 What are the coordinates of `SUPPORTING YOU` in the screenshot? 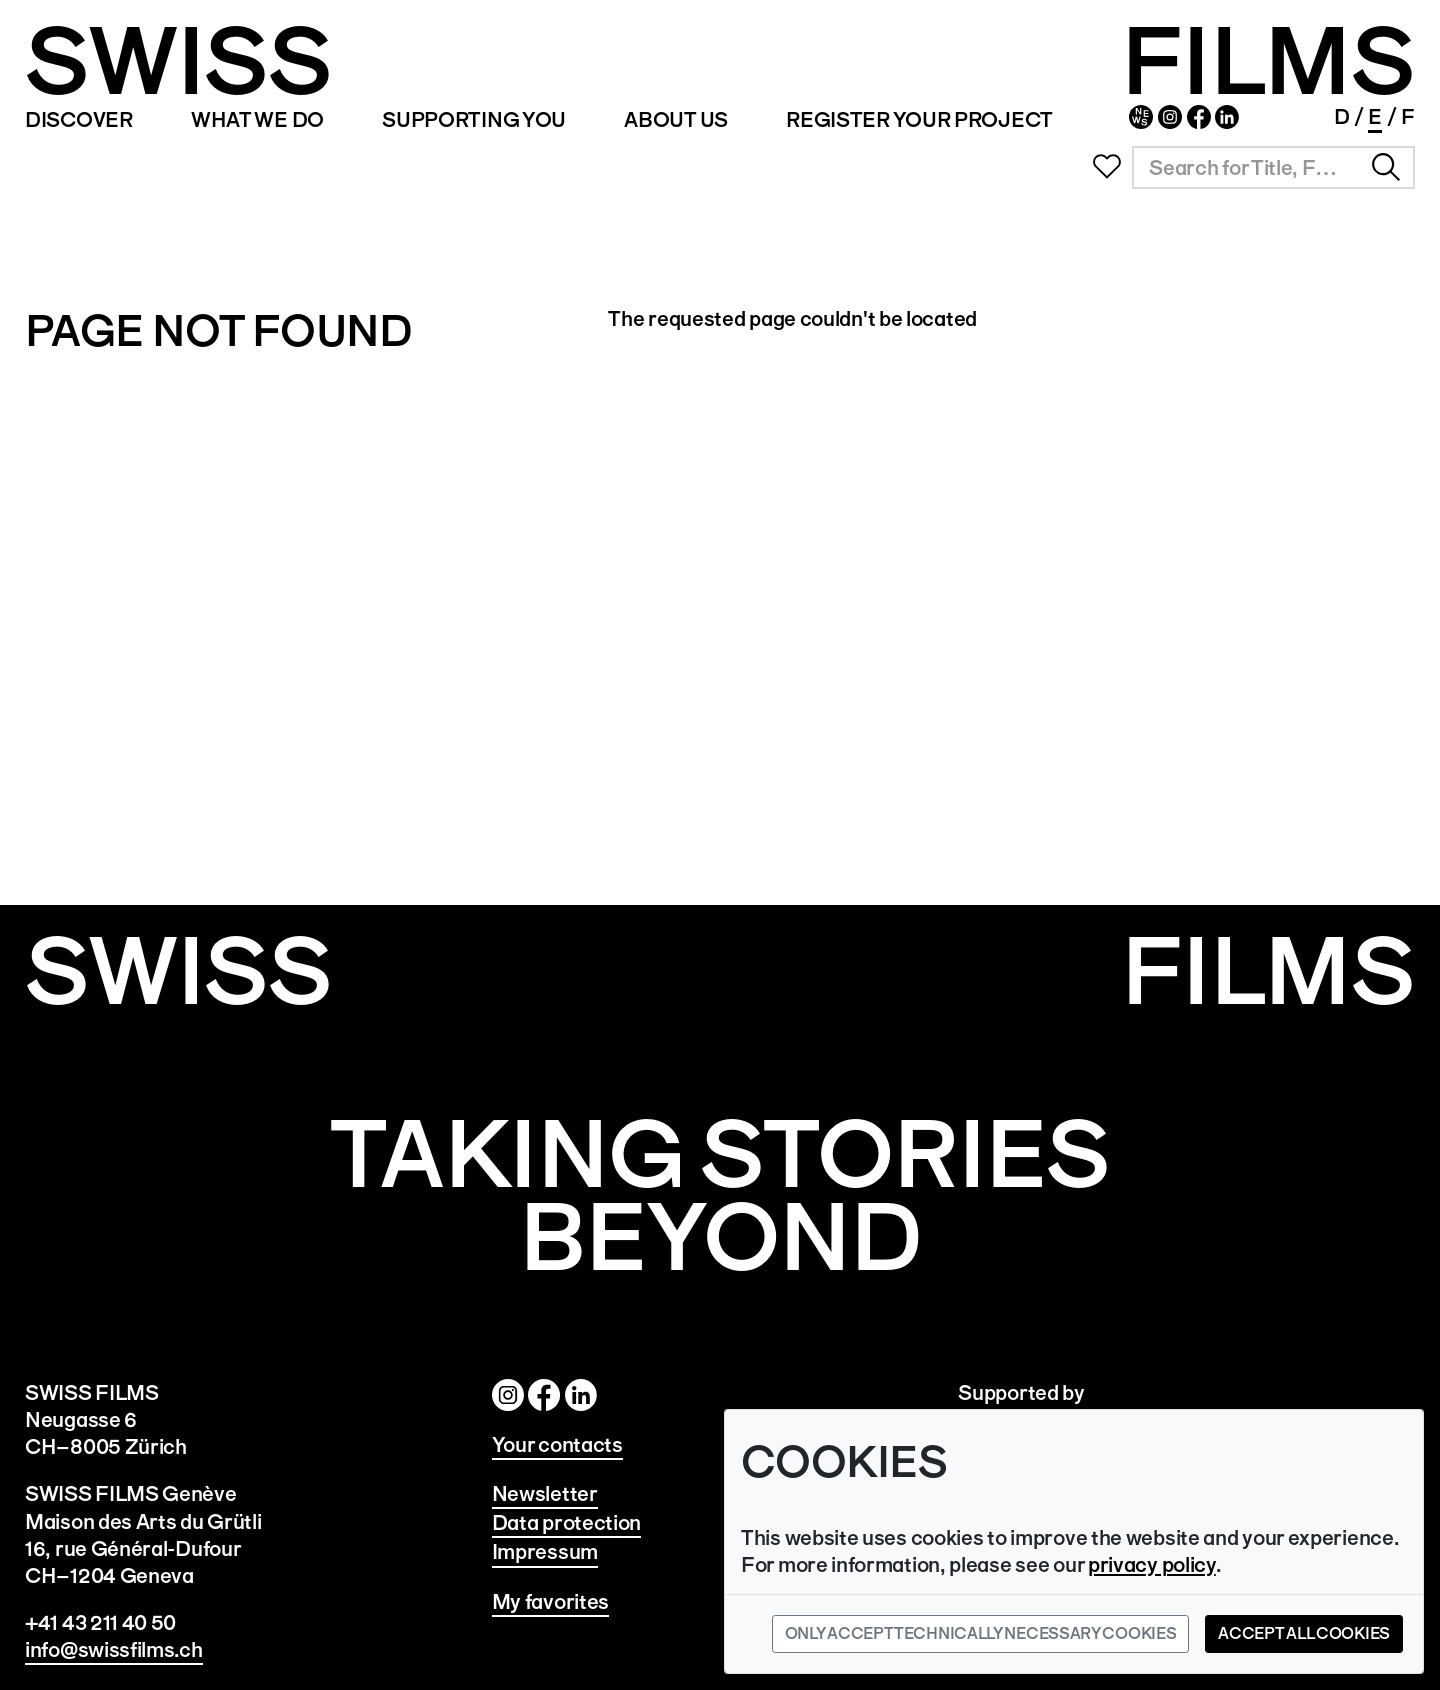 It's located at (474, 119).